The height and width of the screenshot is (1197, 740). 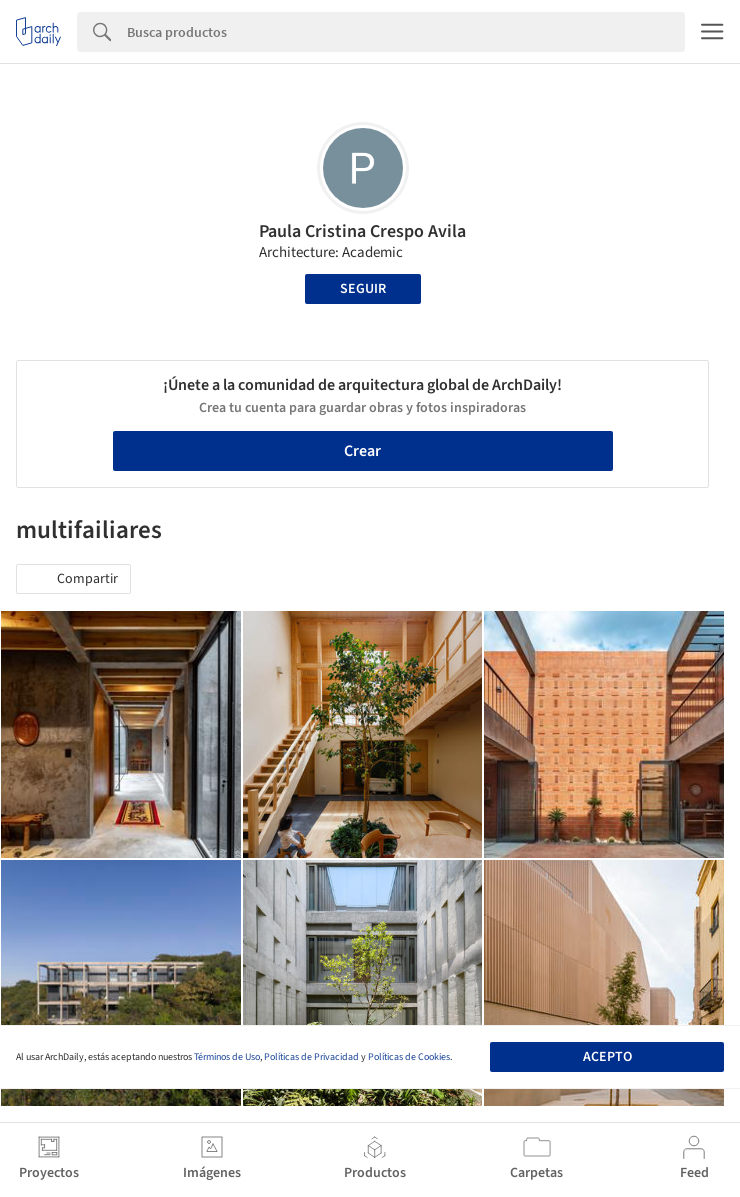 What do you see at coordinates (311, 1057) in the screenshot?
I see `Políticas de Privacidad` at bounding box center [311, 1057].